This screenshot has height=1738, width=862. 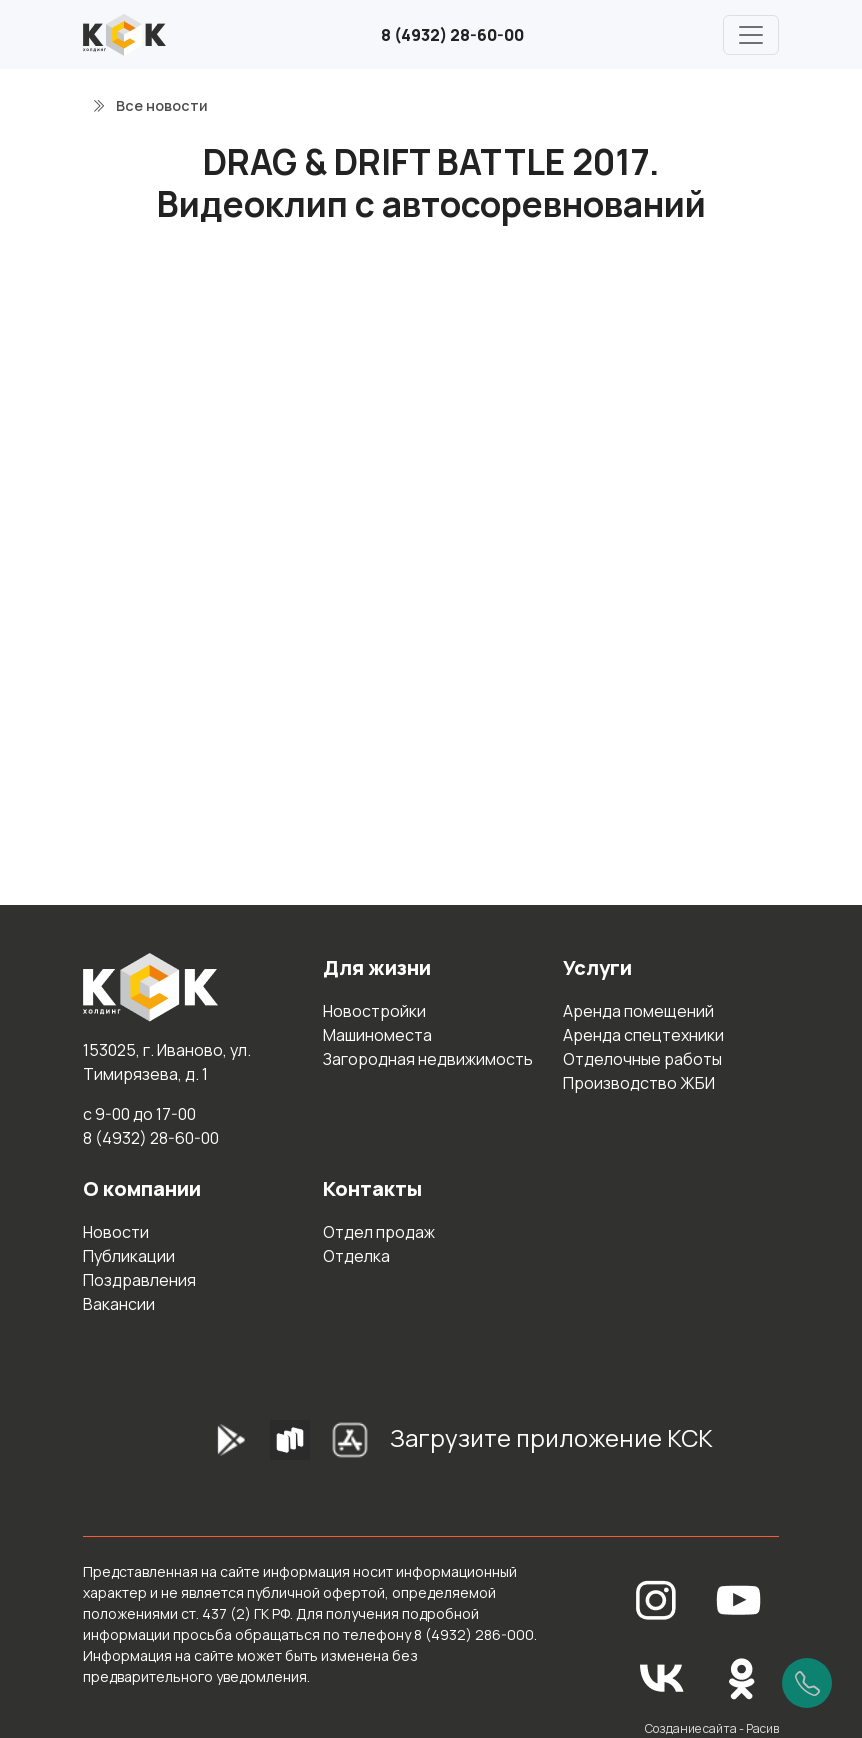 I want to click on Создание сайта - Расив, so click(x=712, y=1728).